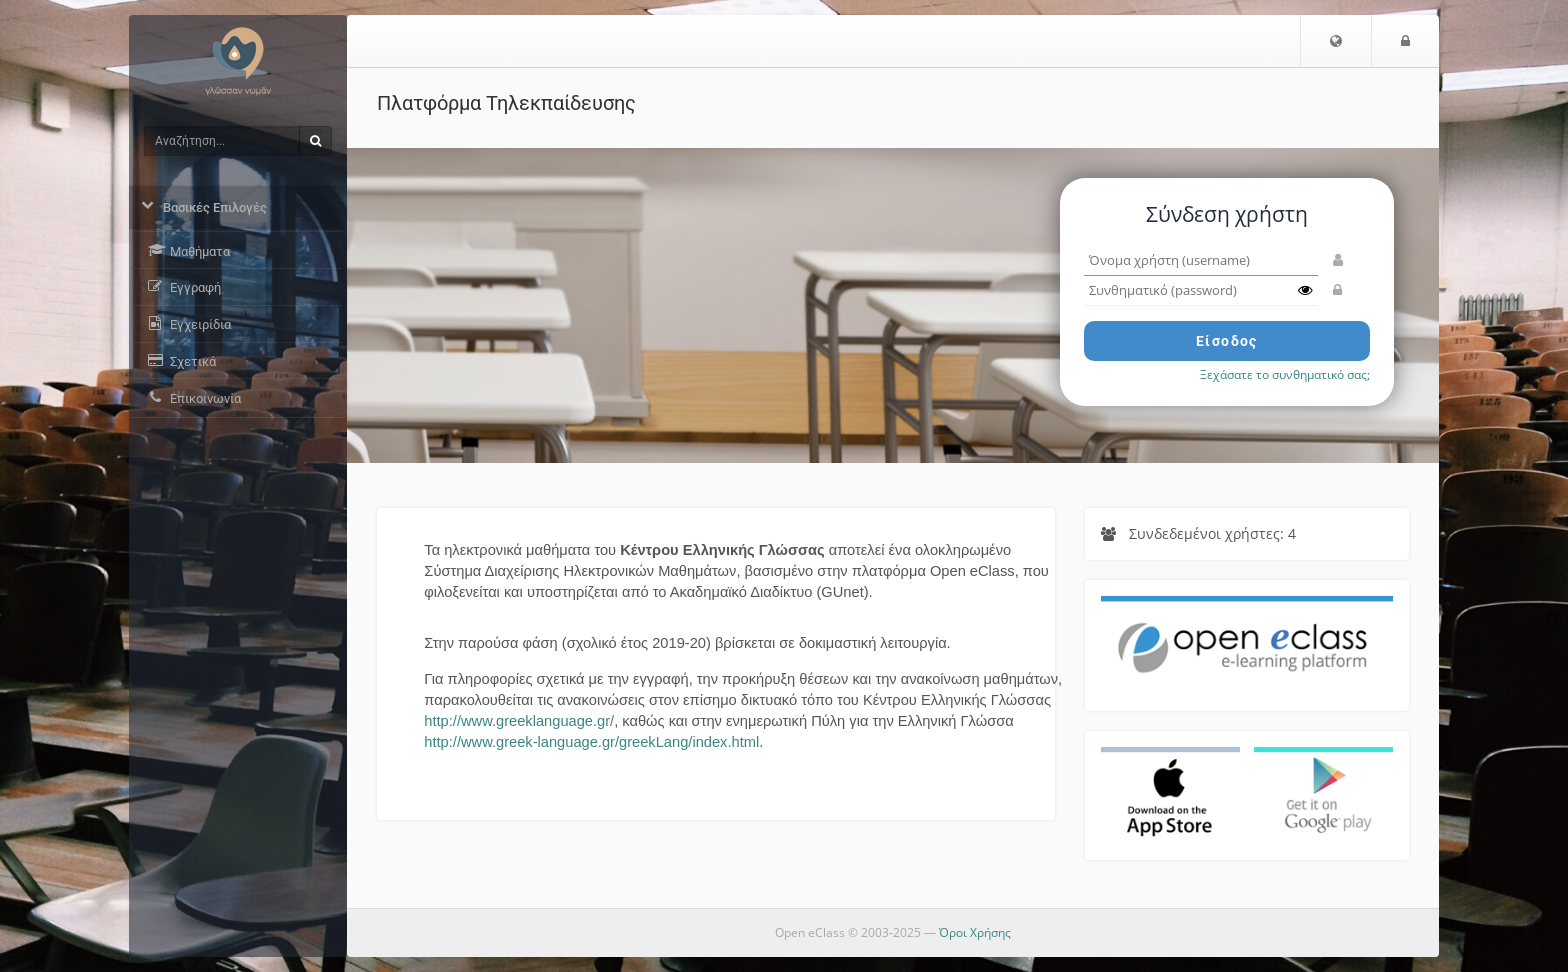 Image resolution: width=1568 pixels, height=972 pixels. What do you see at coordinates (1336, 41) in the screenshot?
I see `[button]` at bounding box center [1336, 41].